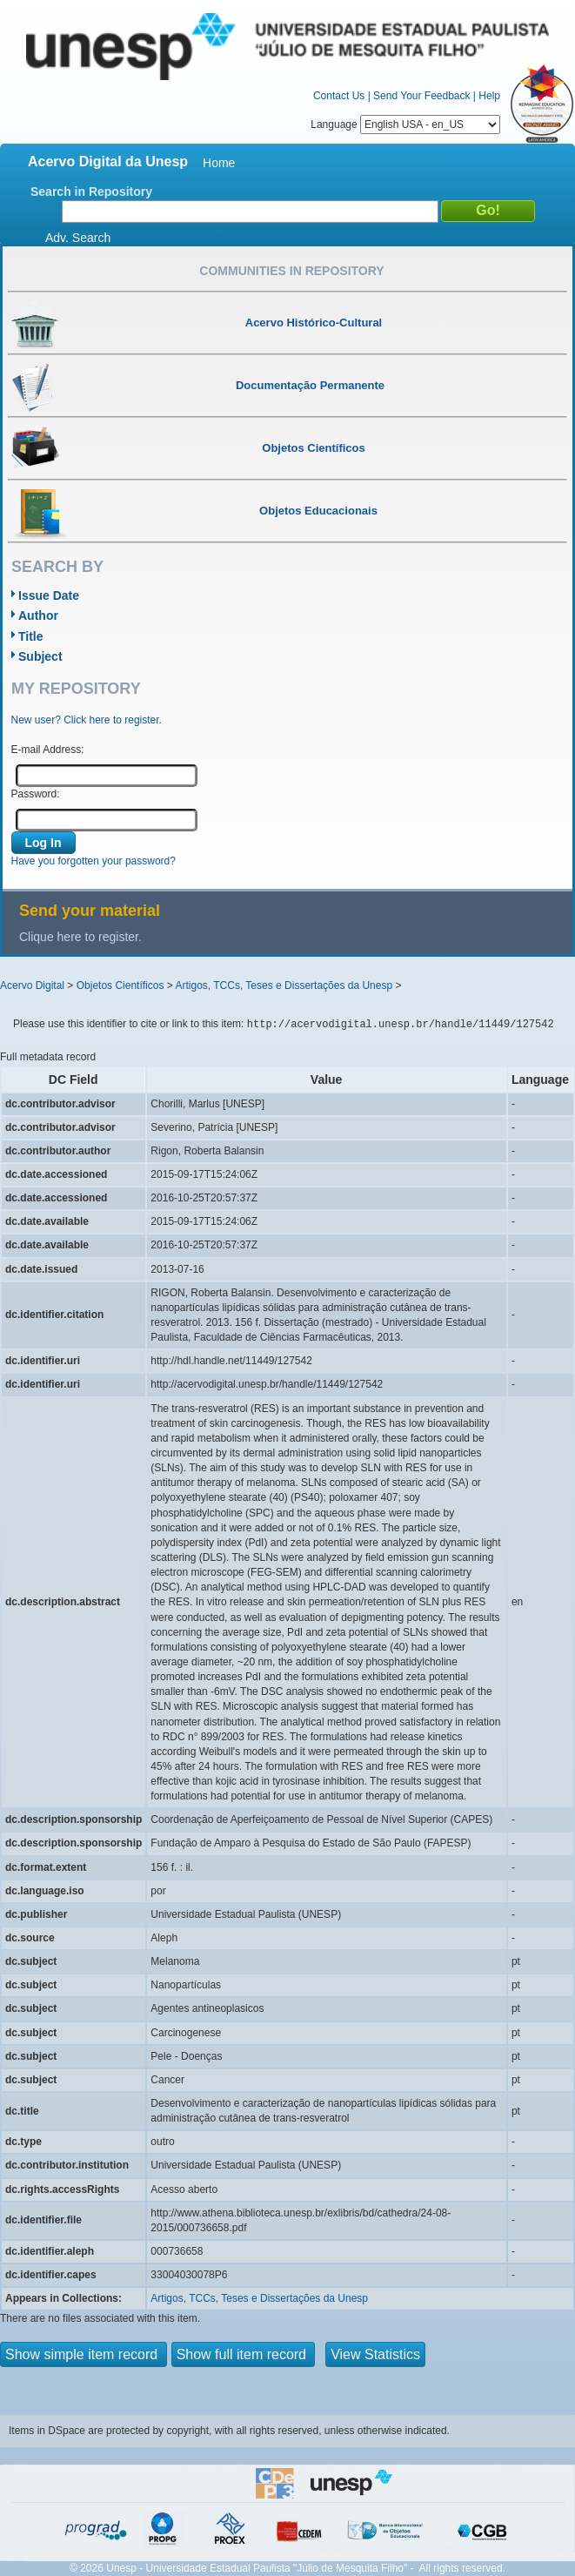 This screenshot has height=2576, width=575. I want to click on Language, so click(405, 124).